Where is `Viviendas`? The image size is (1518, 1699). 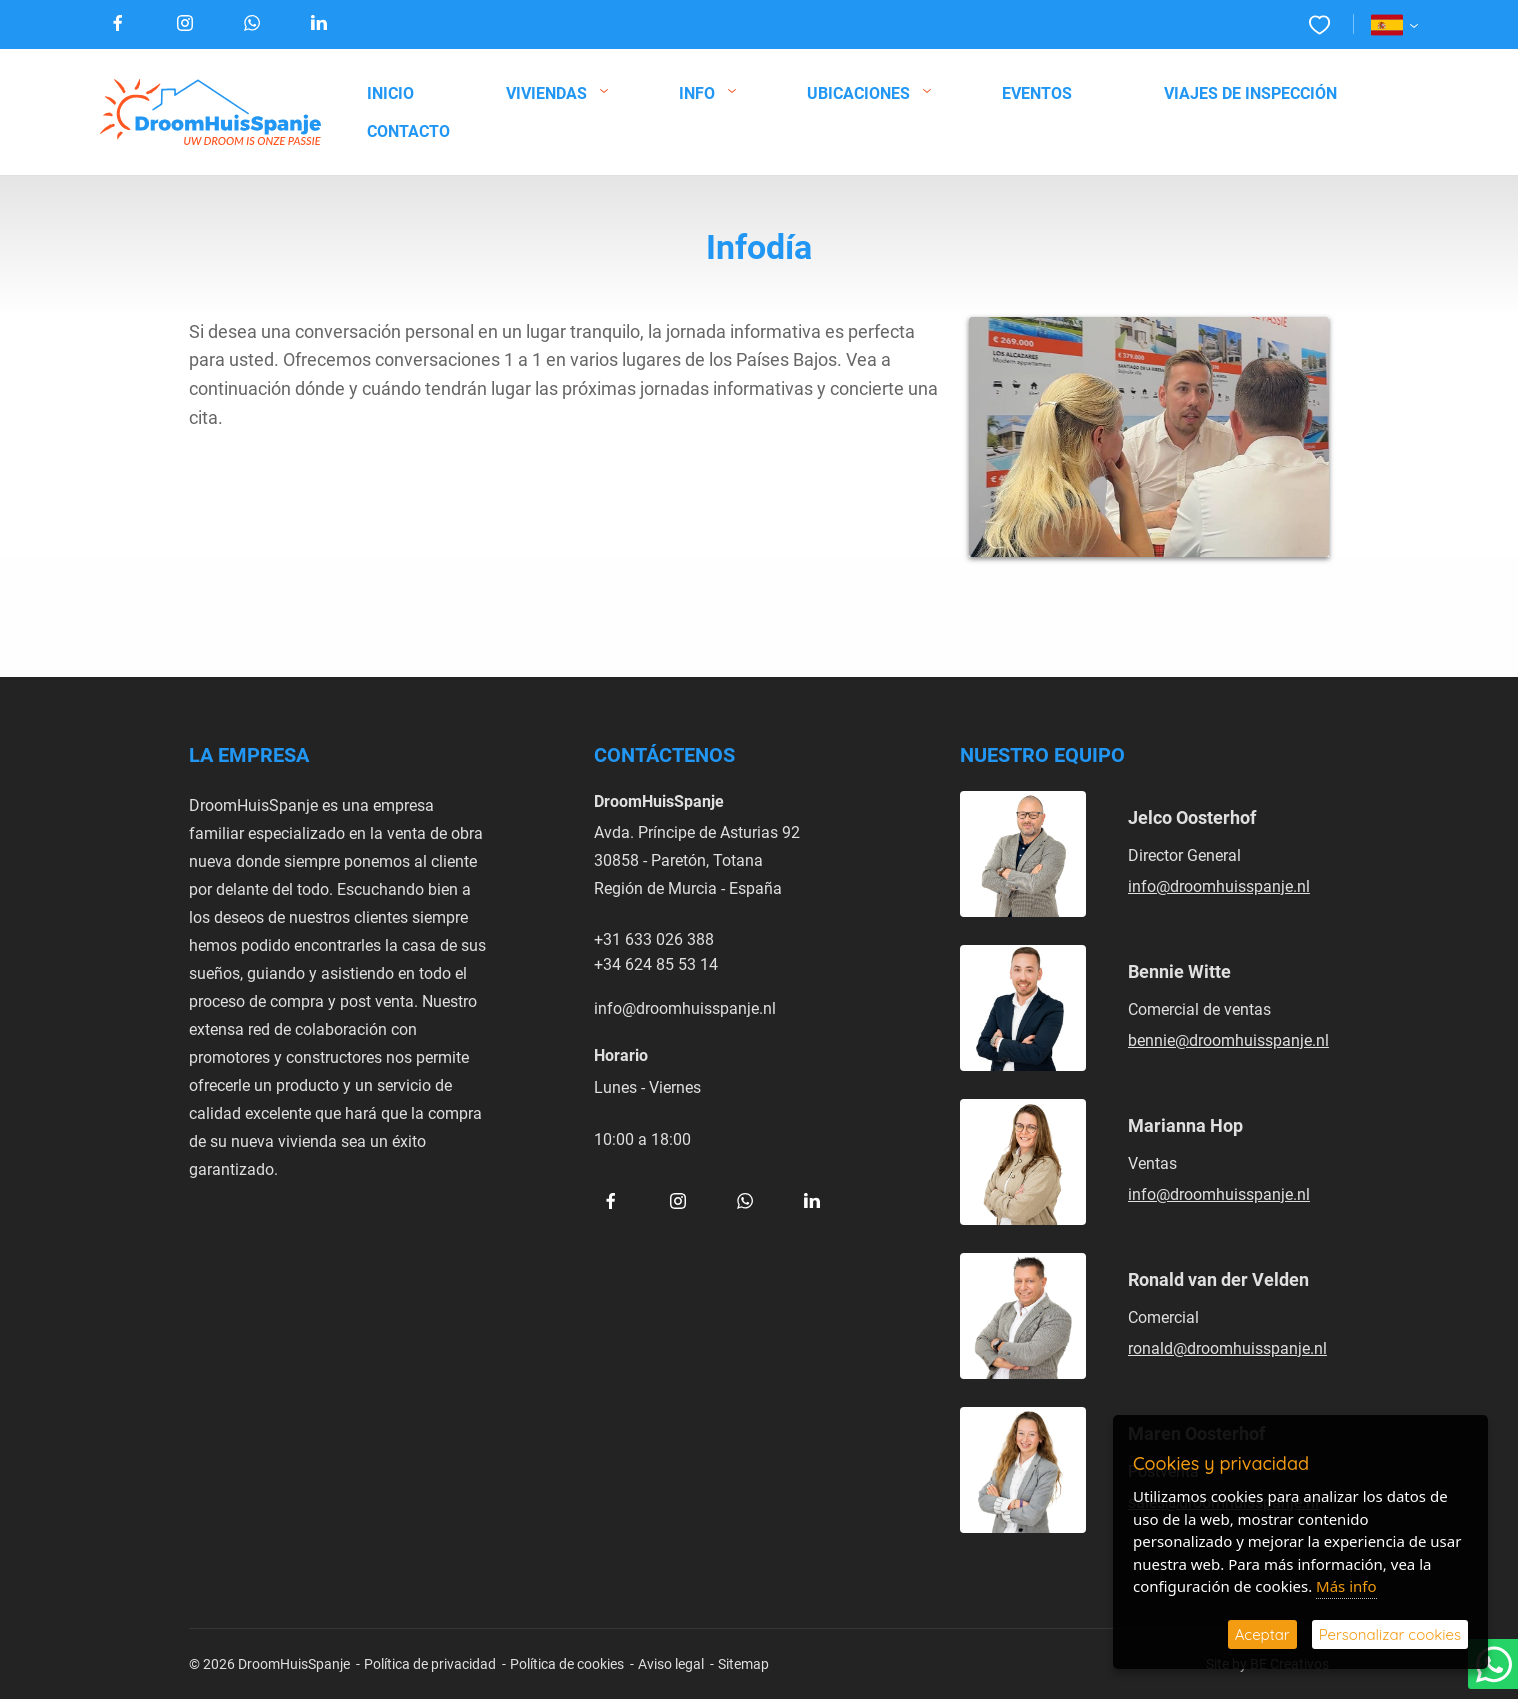 Viviendas is located at coordinates (546, 92).